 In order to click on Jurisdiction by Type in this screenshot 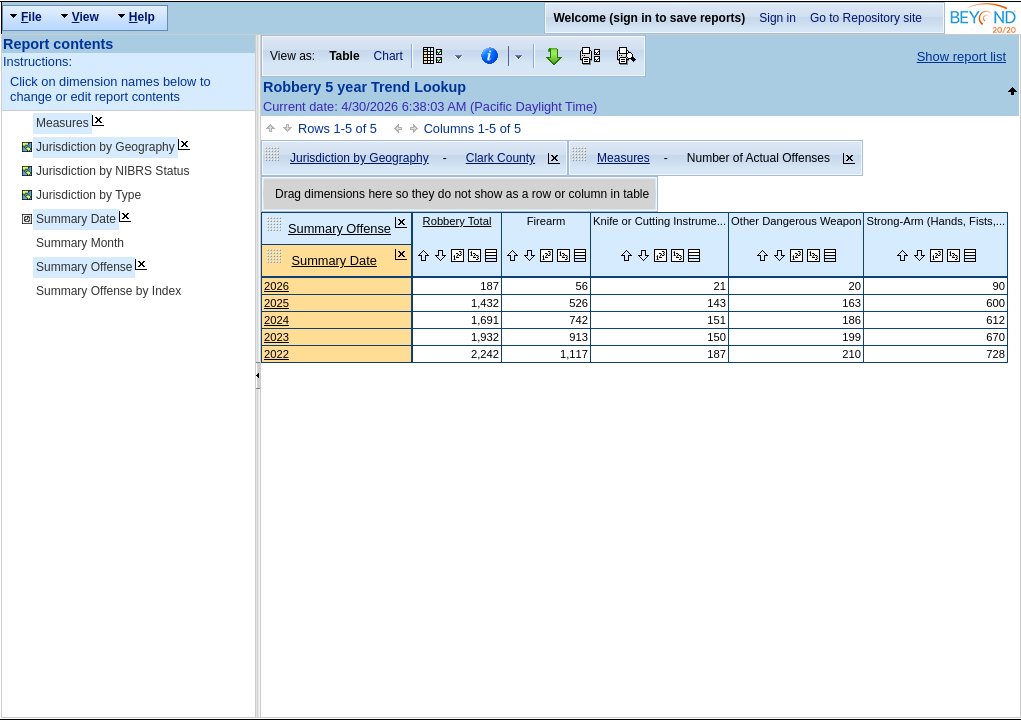, I will do `click(88, 195)`.